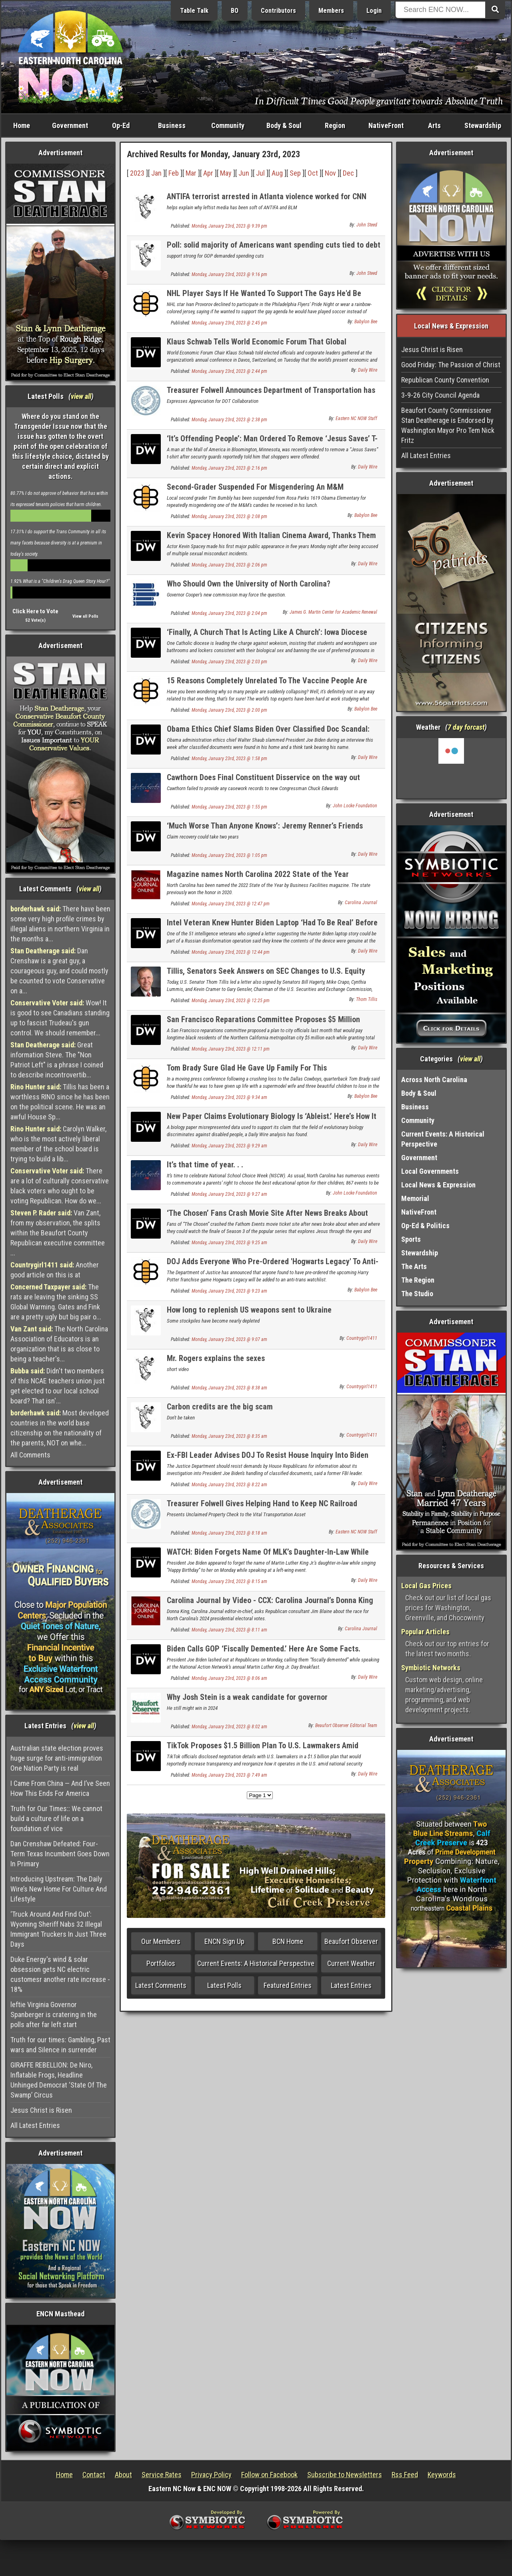 The image size is (512, 2576). What do you see at coordinates (366, 225) in the screenshot?
I see `John Steed` at bounding box center [366, 225].